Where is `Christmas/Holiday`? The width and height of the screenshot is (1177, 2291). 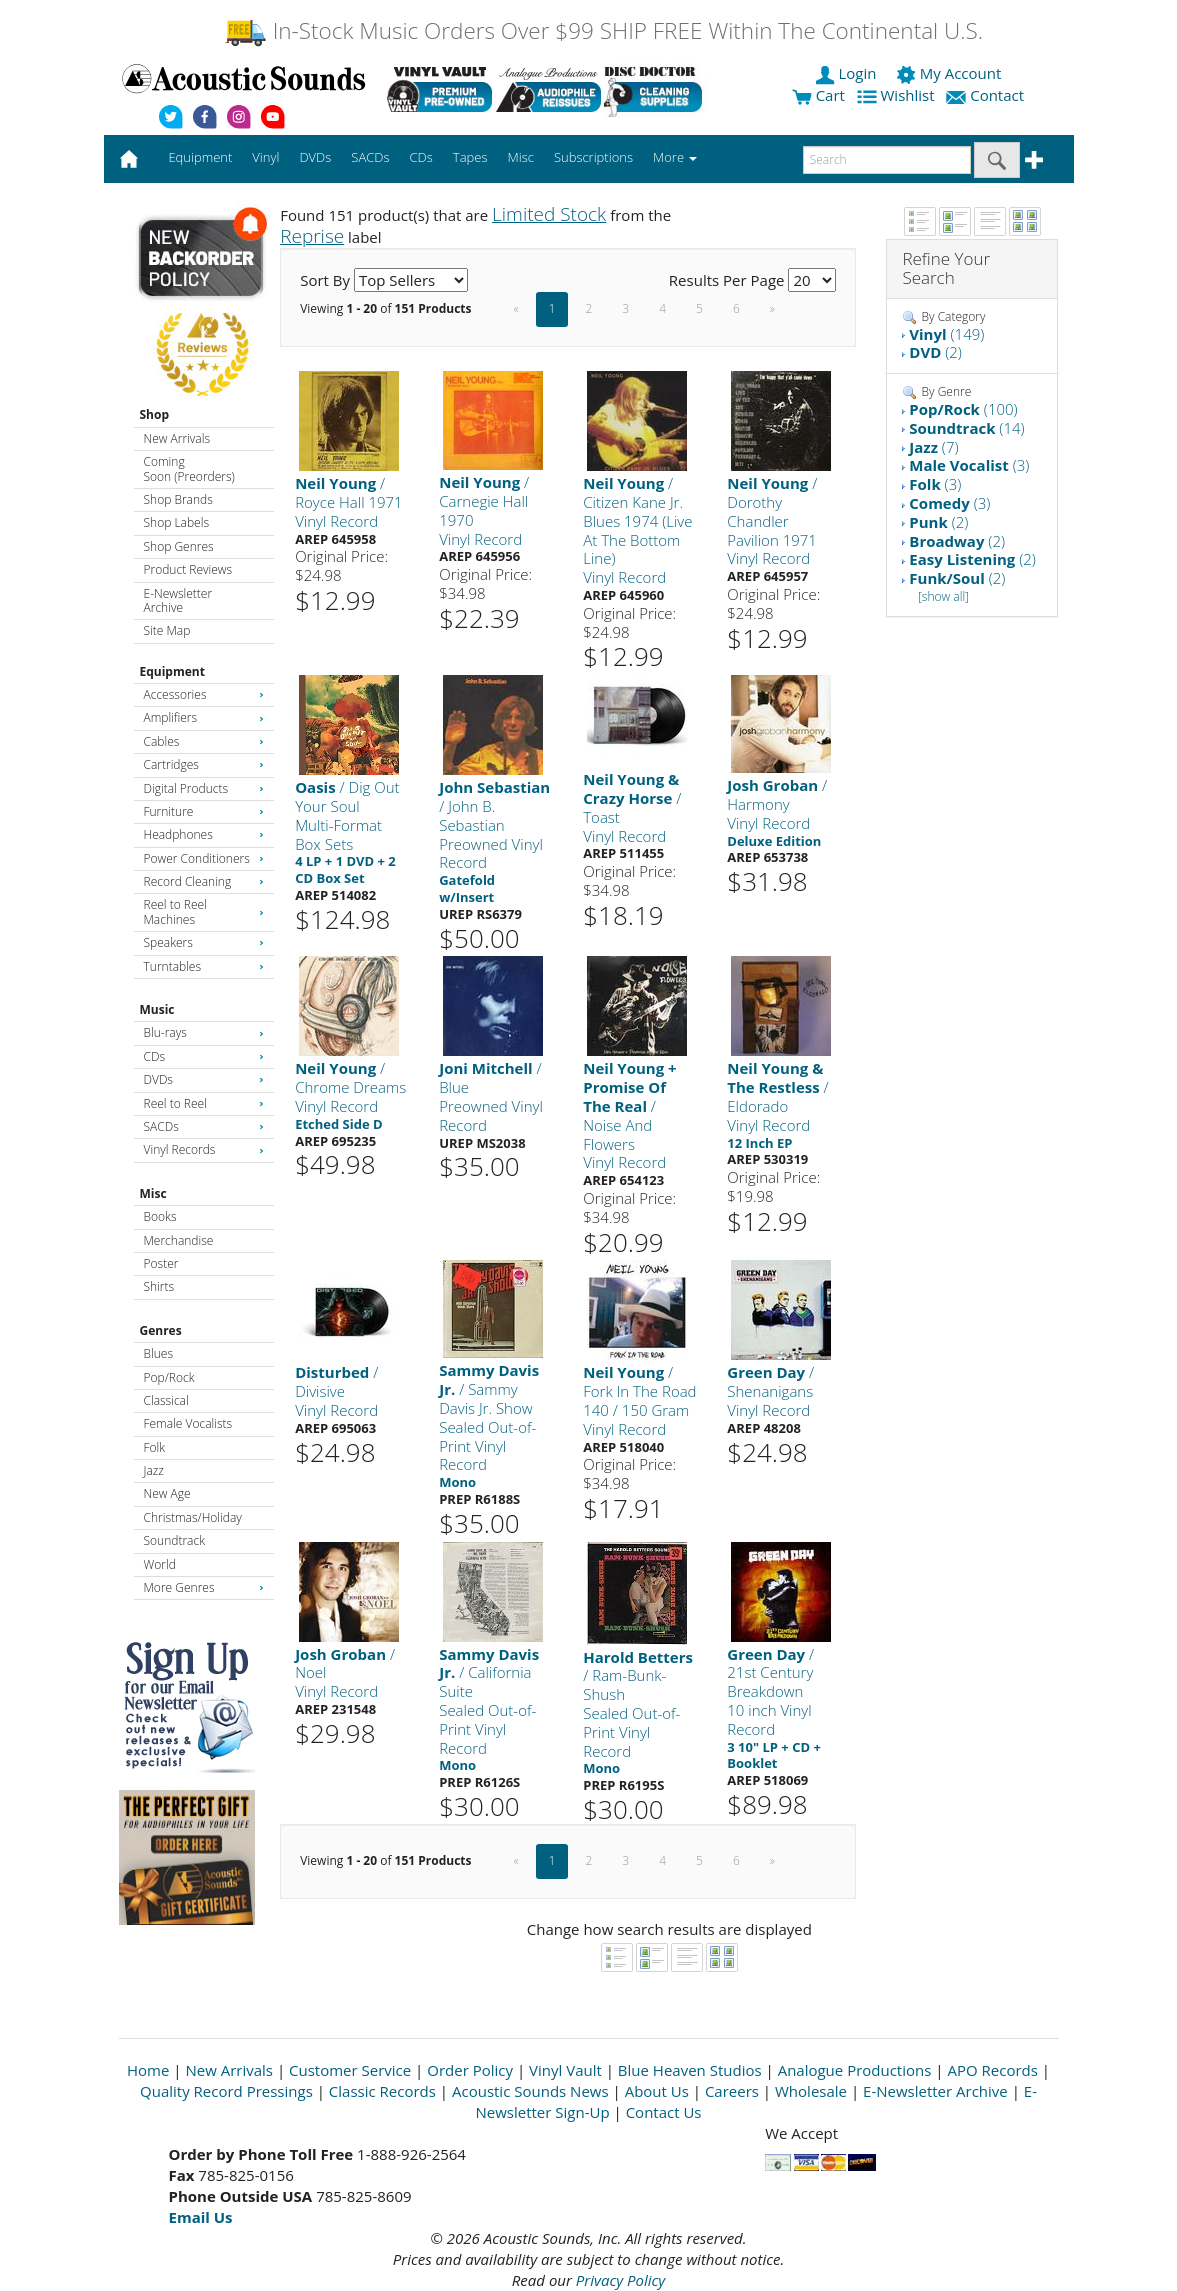 Christmas/Holiday is located at coordinates (193, 1517).